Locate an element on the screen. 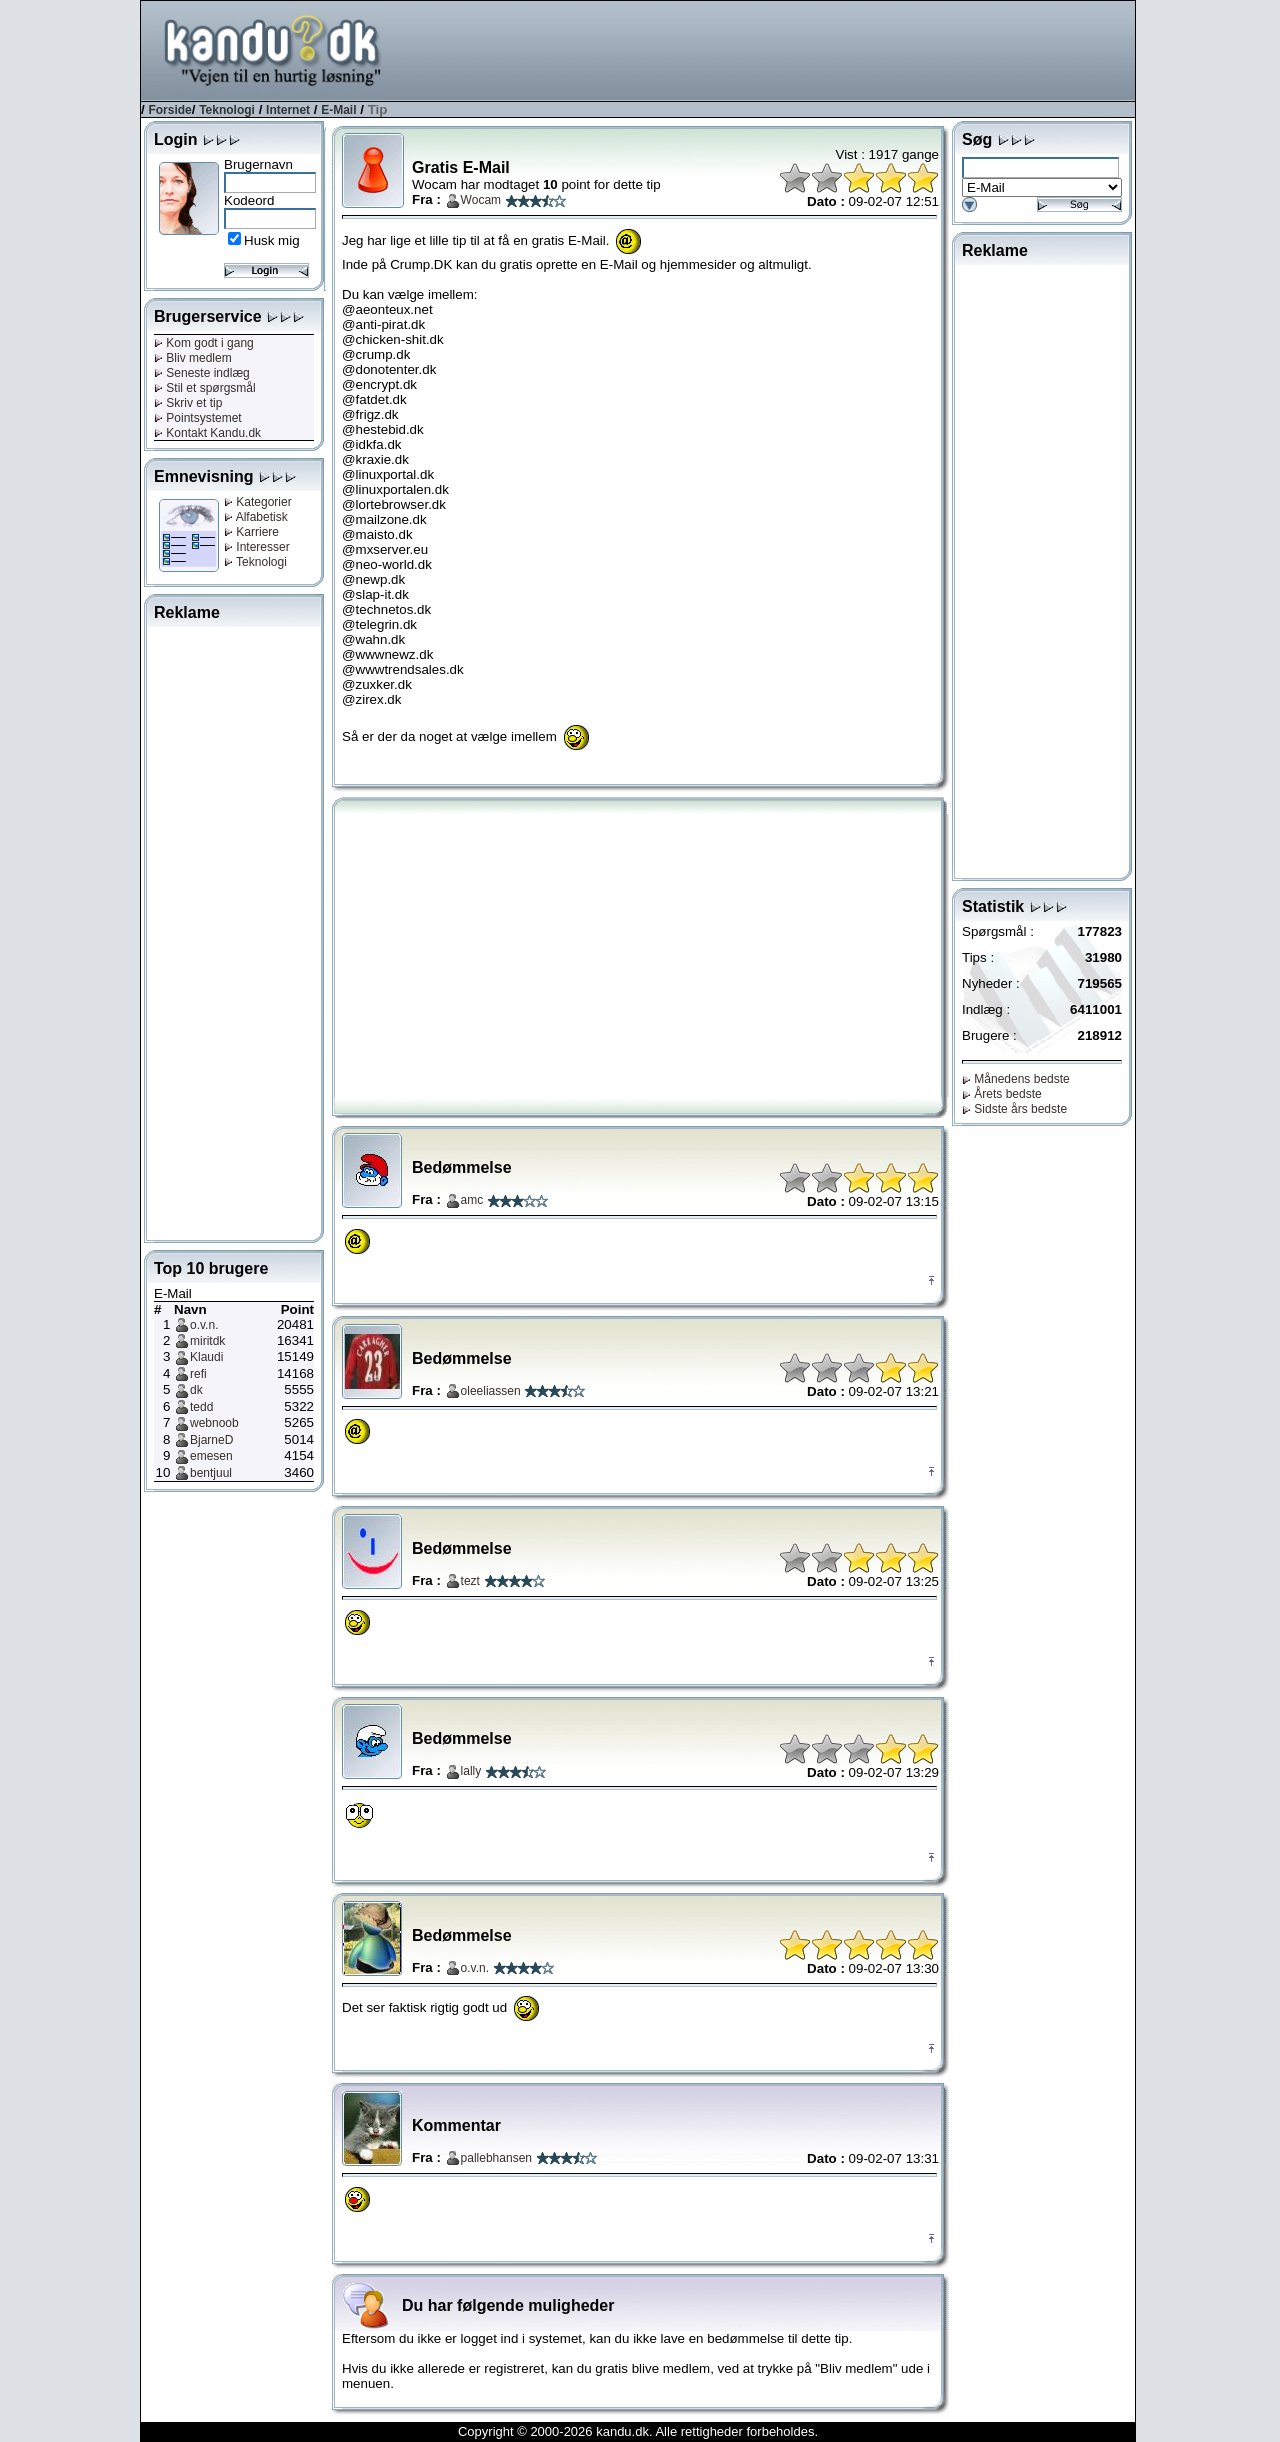 This screenshot has width=1280, height=2442. Kontakt Kandu.dk is located at coordinates (207, 433).